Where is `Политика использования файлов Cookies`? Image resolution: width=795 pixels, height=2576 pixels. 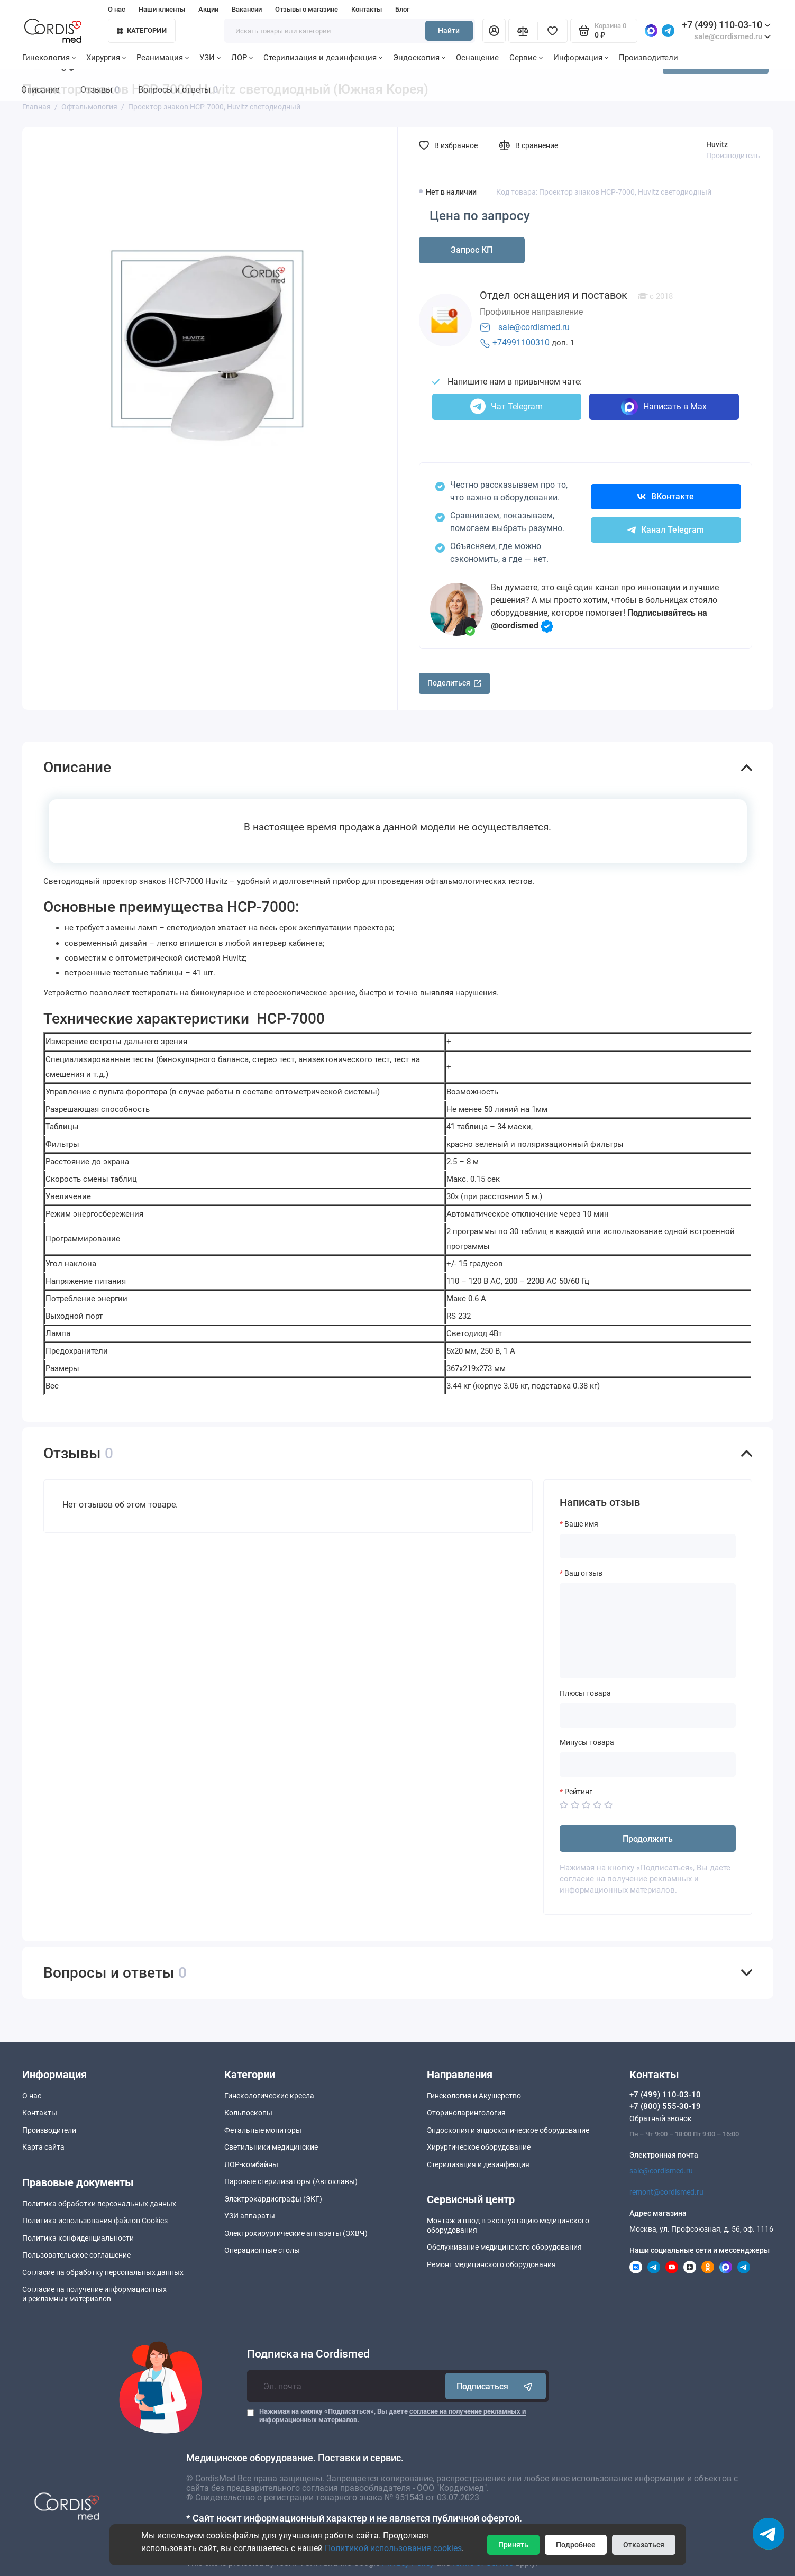 Политика использования файлов Cookies is located at coordinates (95, 2220).